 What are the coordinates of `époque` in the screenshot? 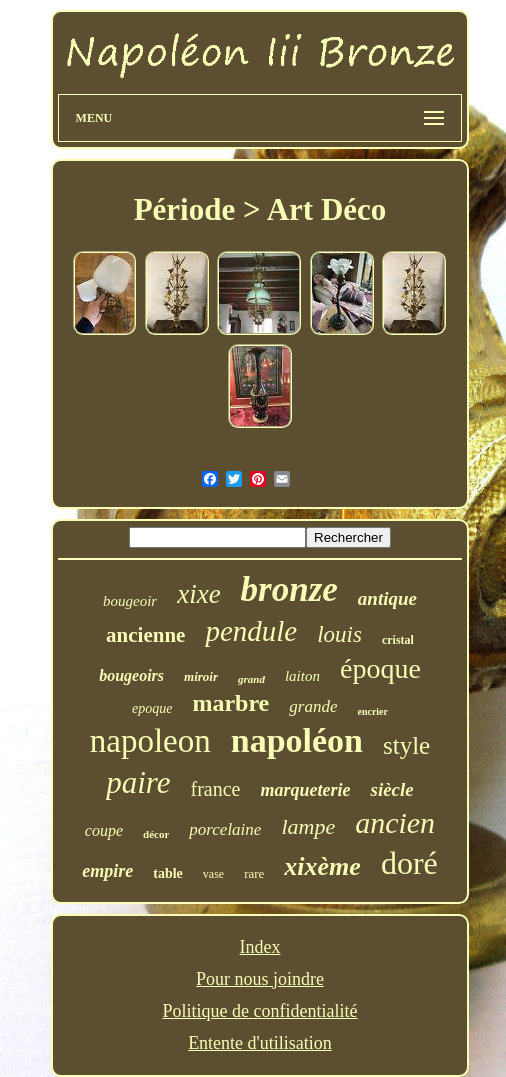 It's located at (380, 668).